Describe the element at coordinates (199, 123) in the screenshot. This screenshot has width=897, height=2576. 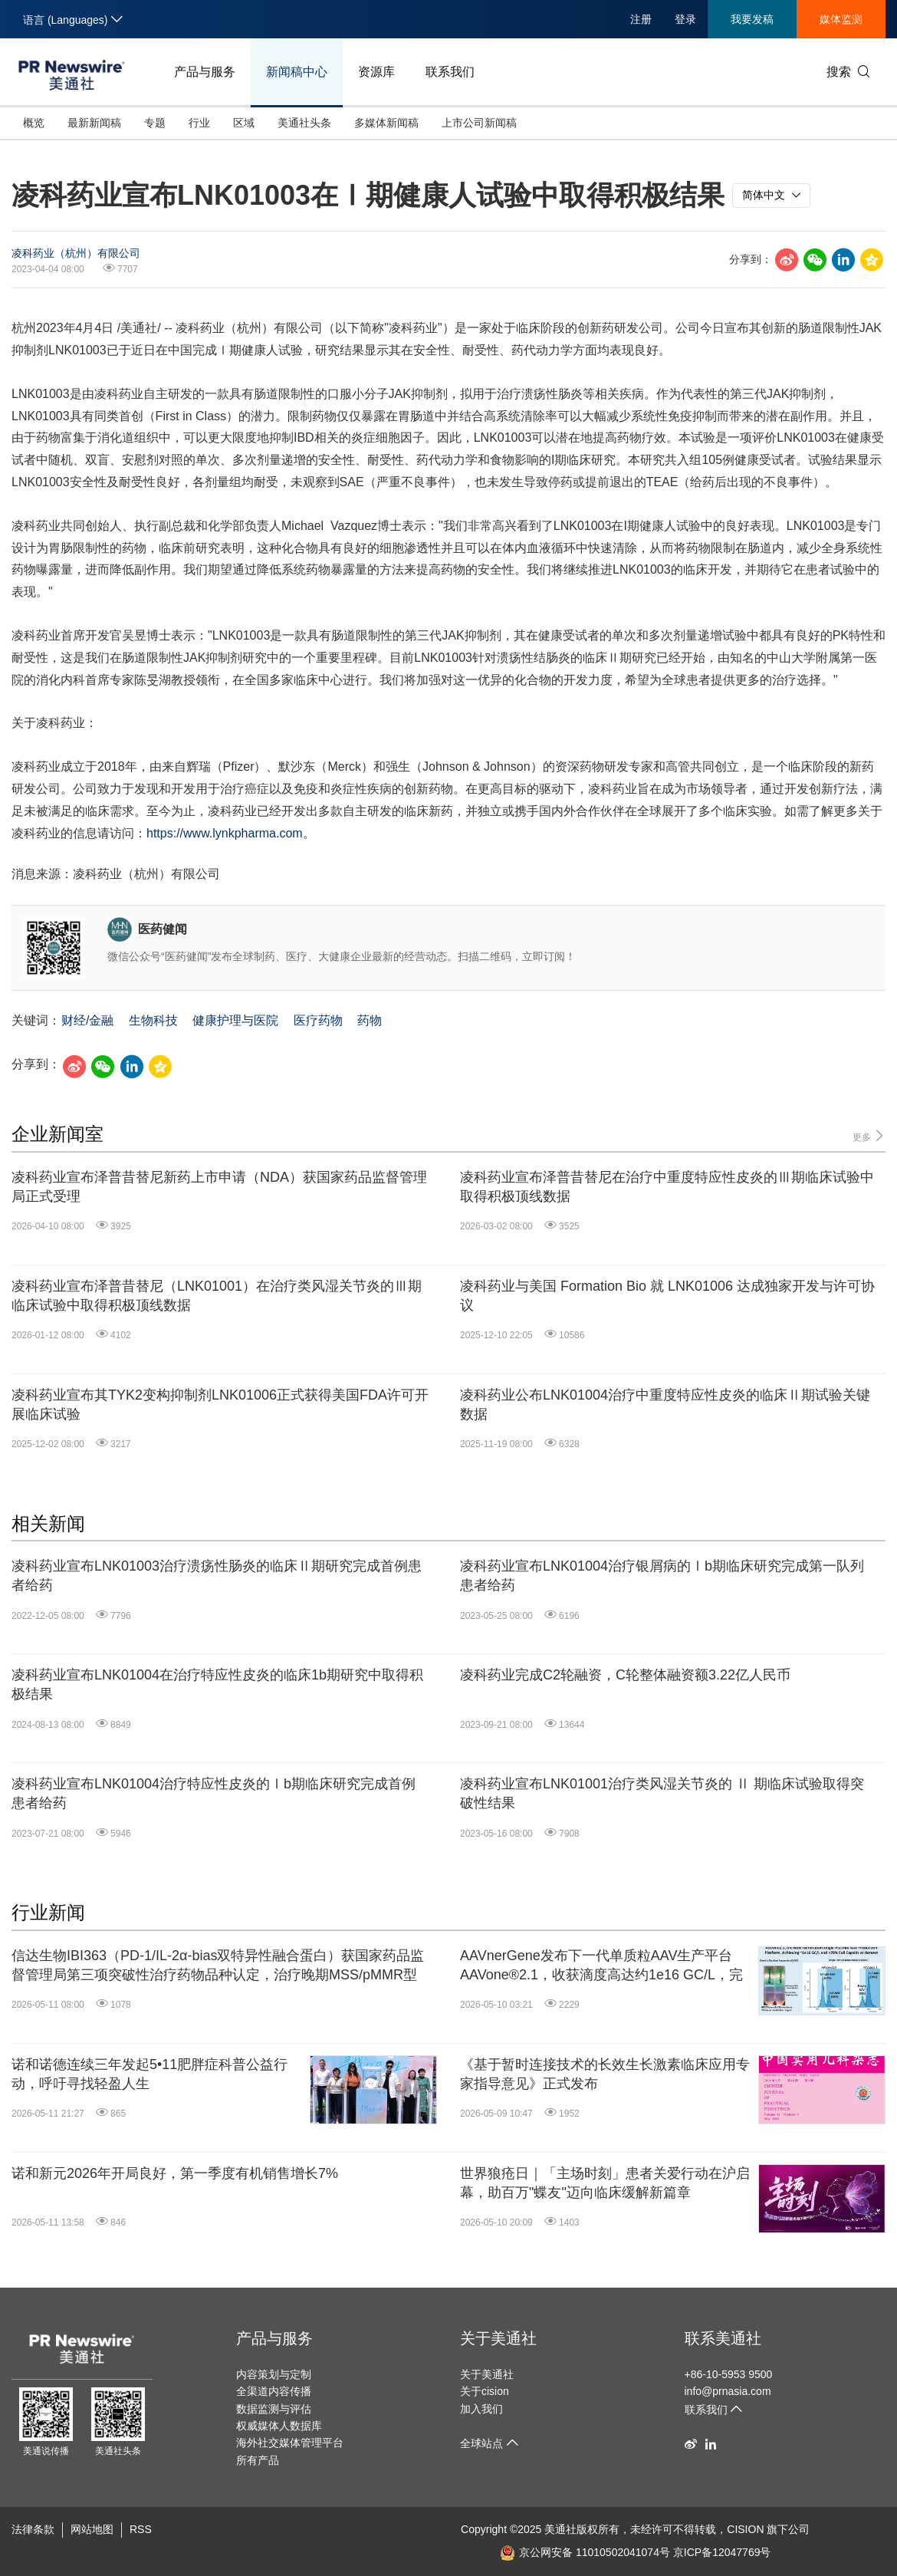
I see `行业` at that location.